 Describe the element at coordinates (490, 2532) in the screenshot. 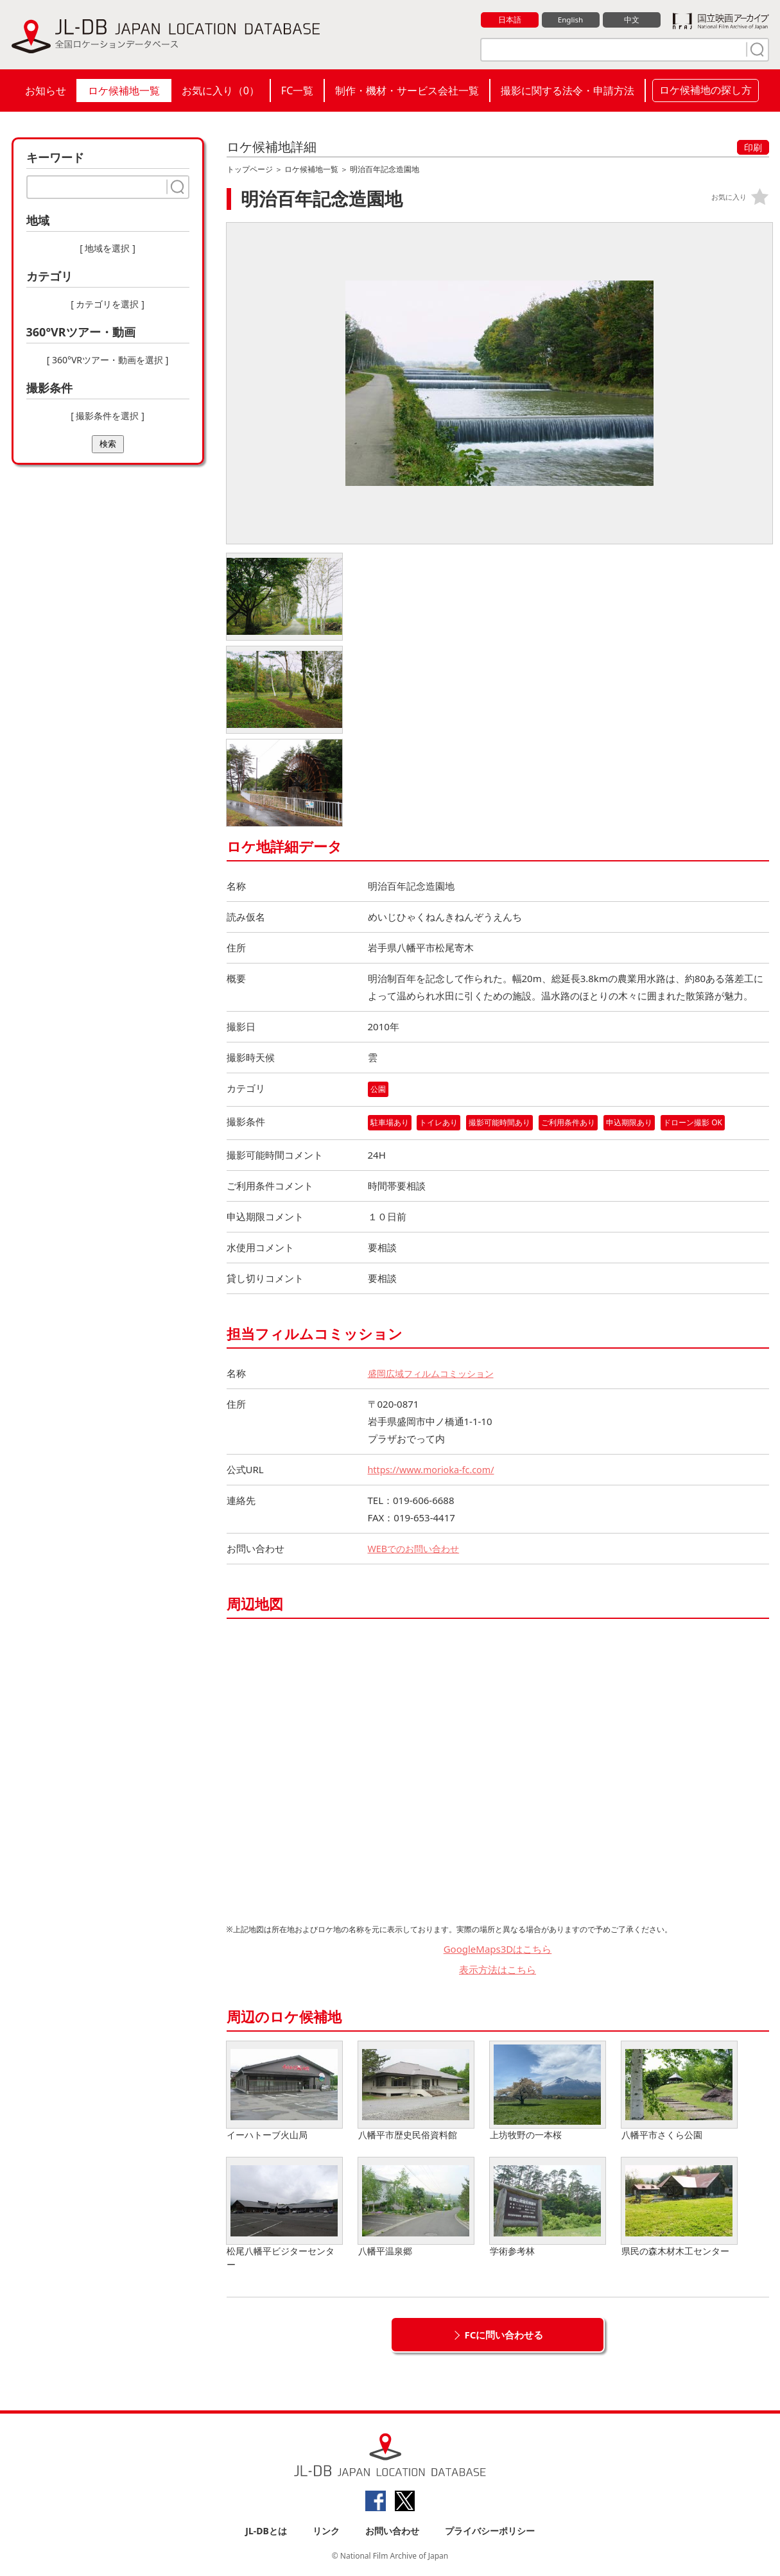

I see `プライバシーポリシー` at that location.